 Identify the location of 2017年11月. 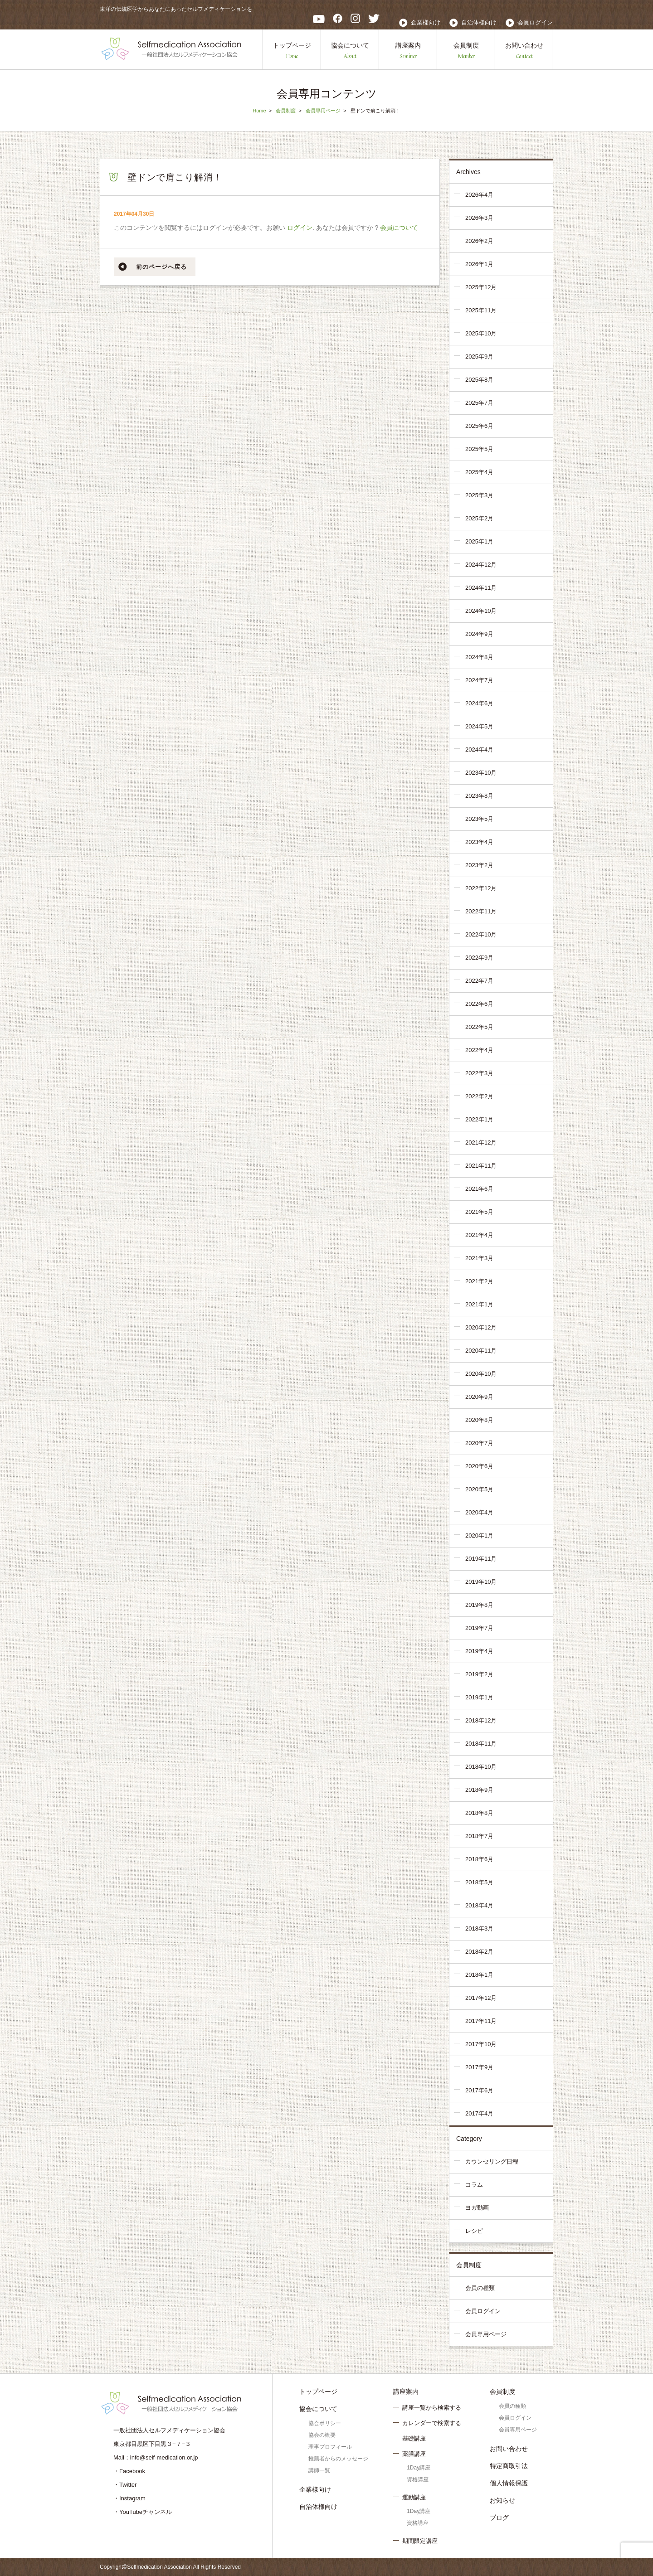
(481, 2021).